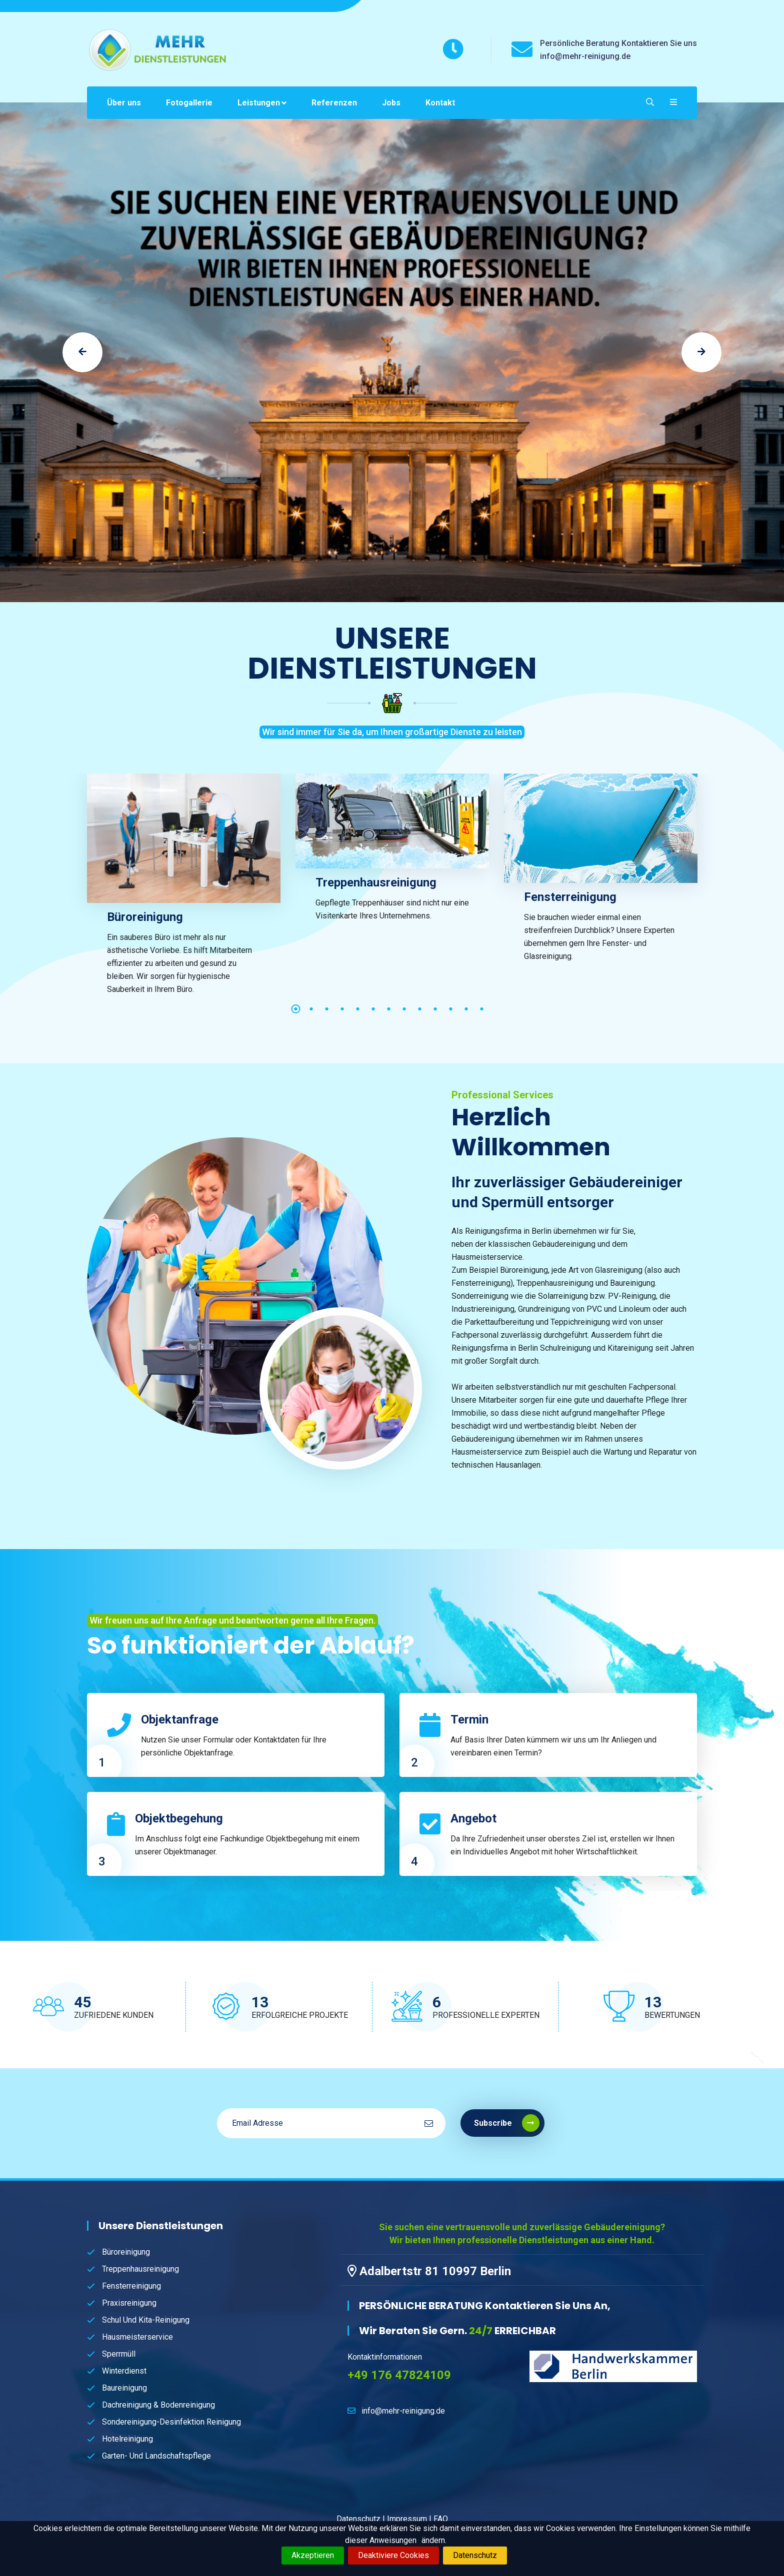 The width and height of the screenshot is (784, 2576). What do you see at coordinates (327, 1008) in the screenshot?
I see `3 [tab]` at bounding box center [327, 1008].